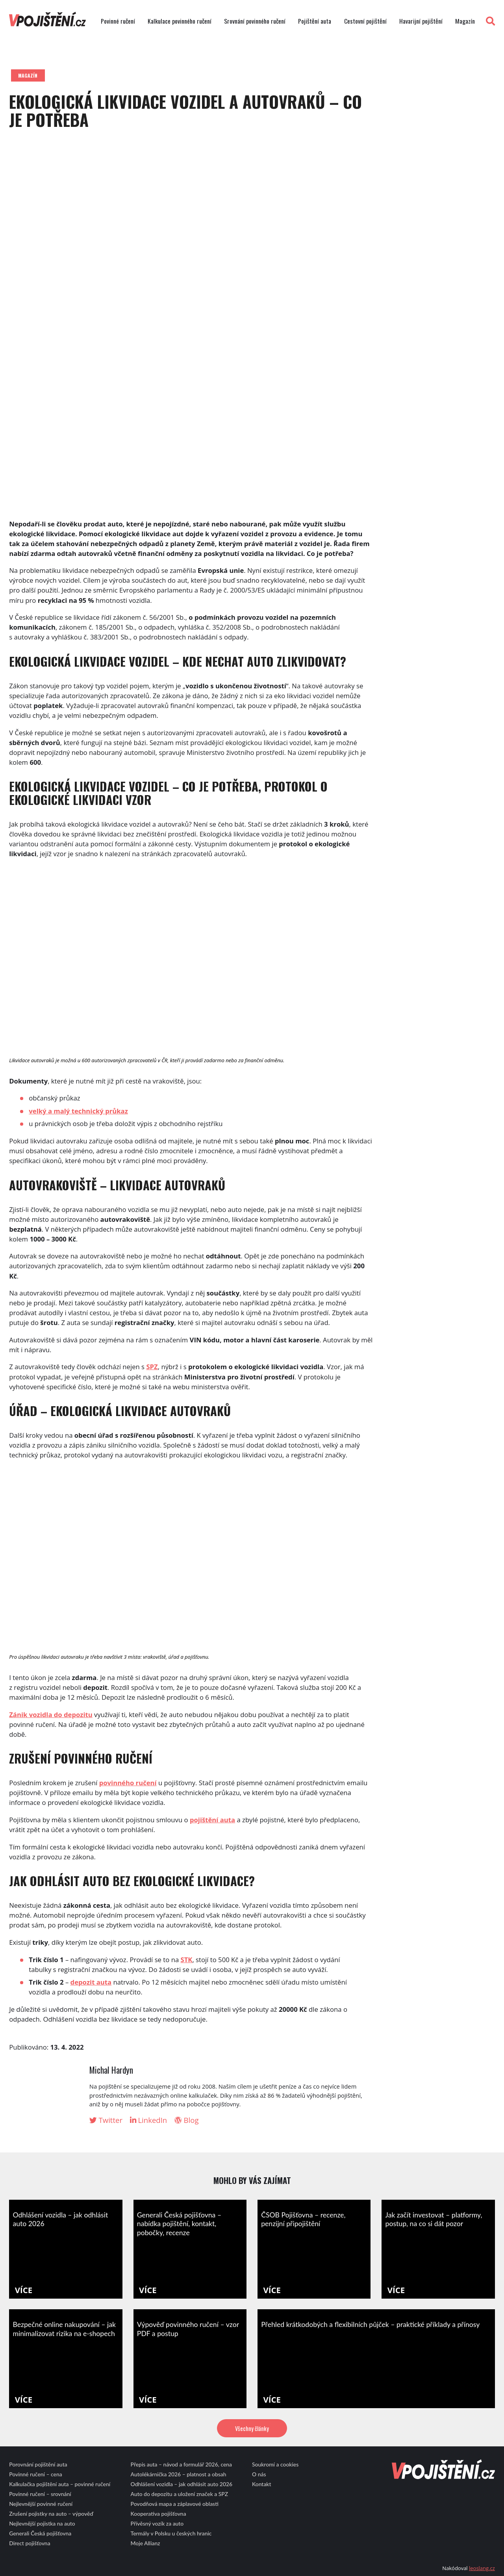  What do you see at coordinates (365, 21) in the screenshot?
I see `Cestovní pojištění` at bounding box center [365, 21].